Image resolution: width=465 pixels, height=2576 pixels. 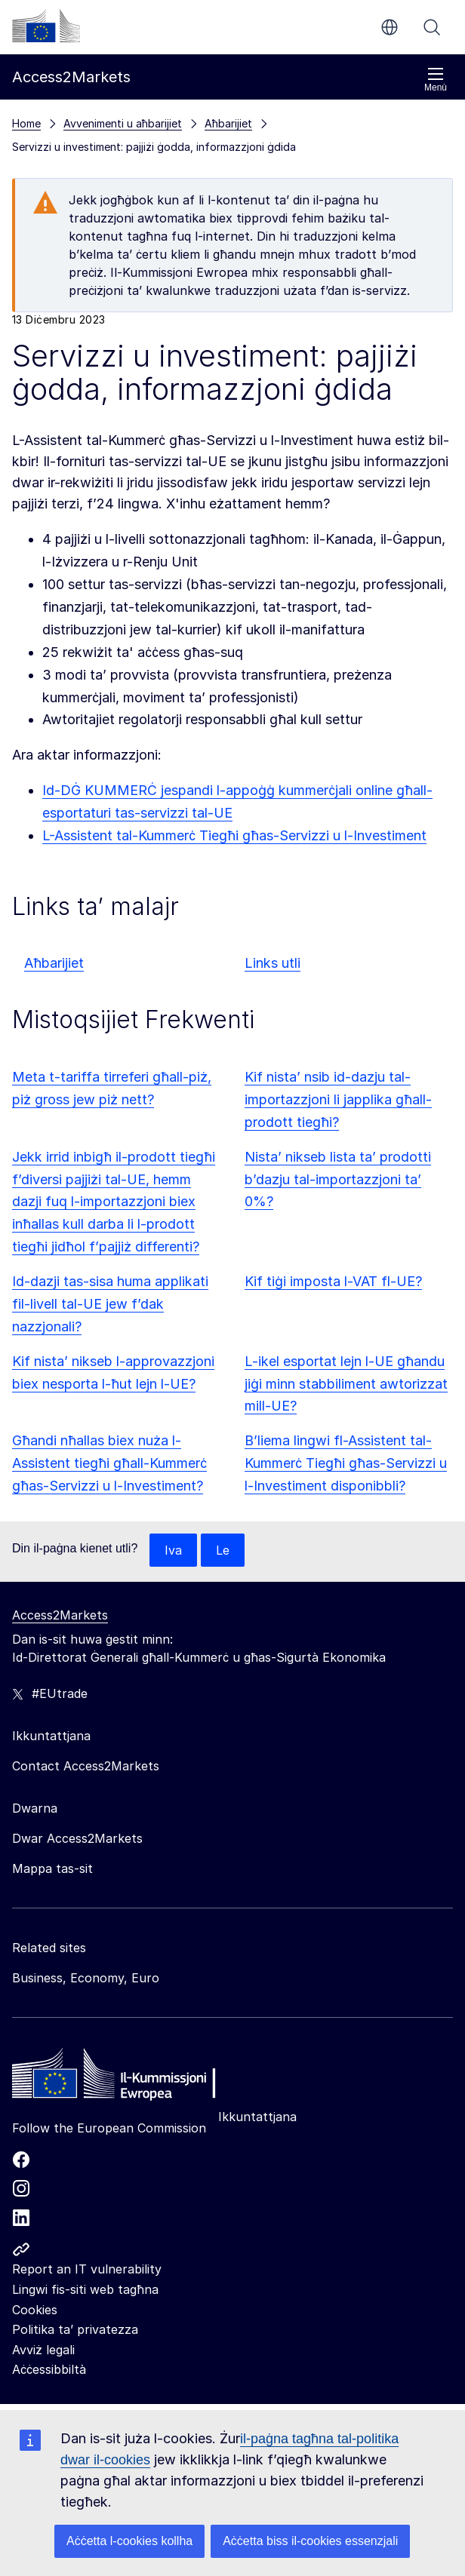 What do you see at coordinates (272, 963) in the screenshot?
I see `Links utli` at bounding box center [272, 963].